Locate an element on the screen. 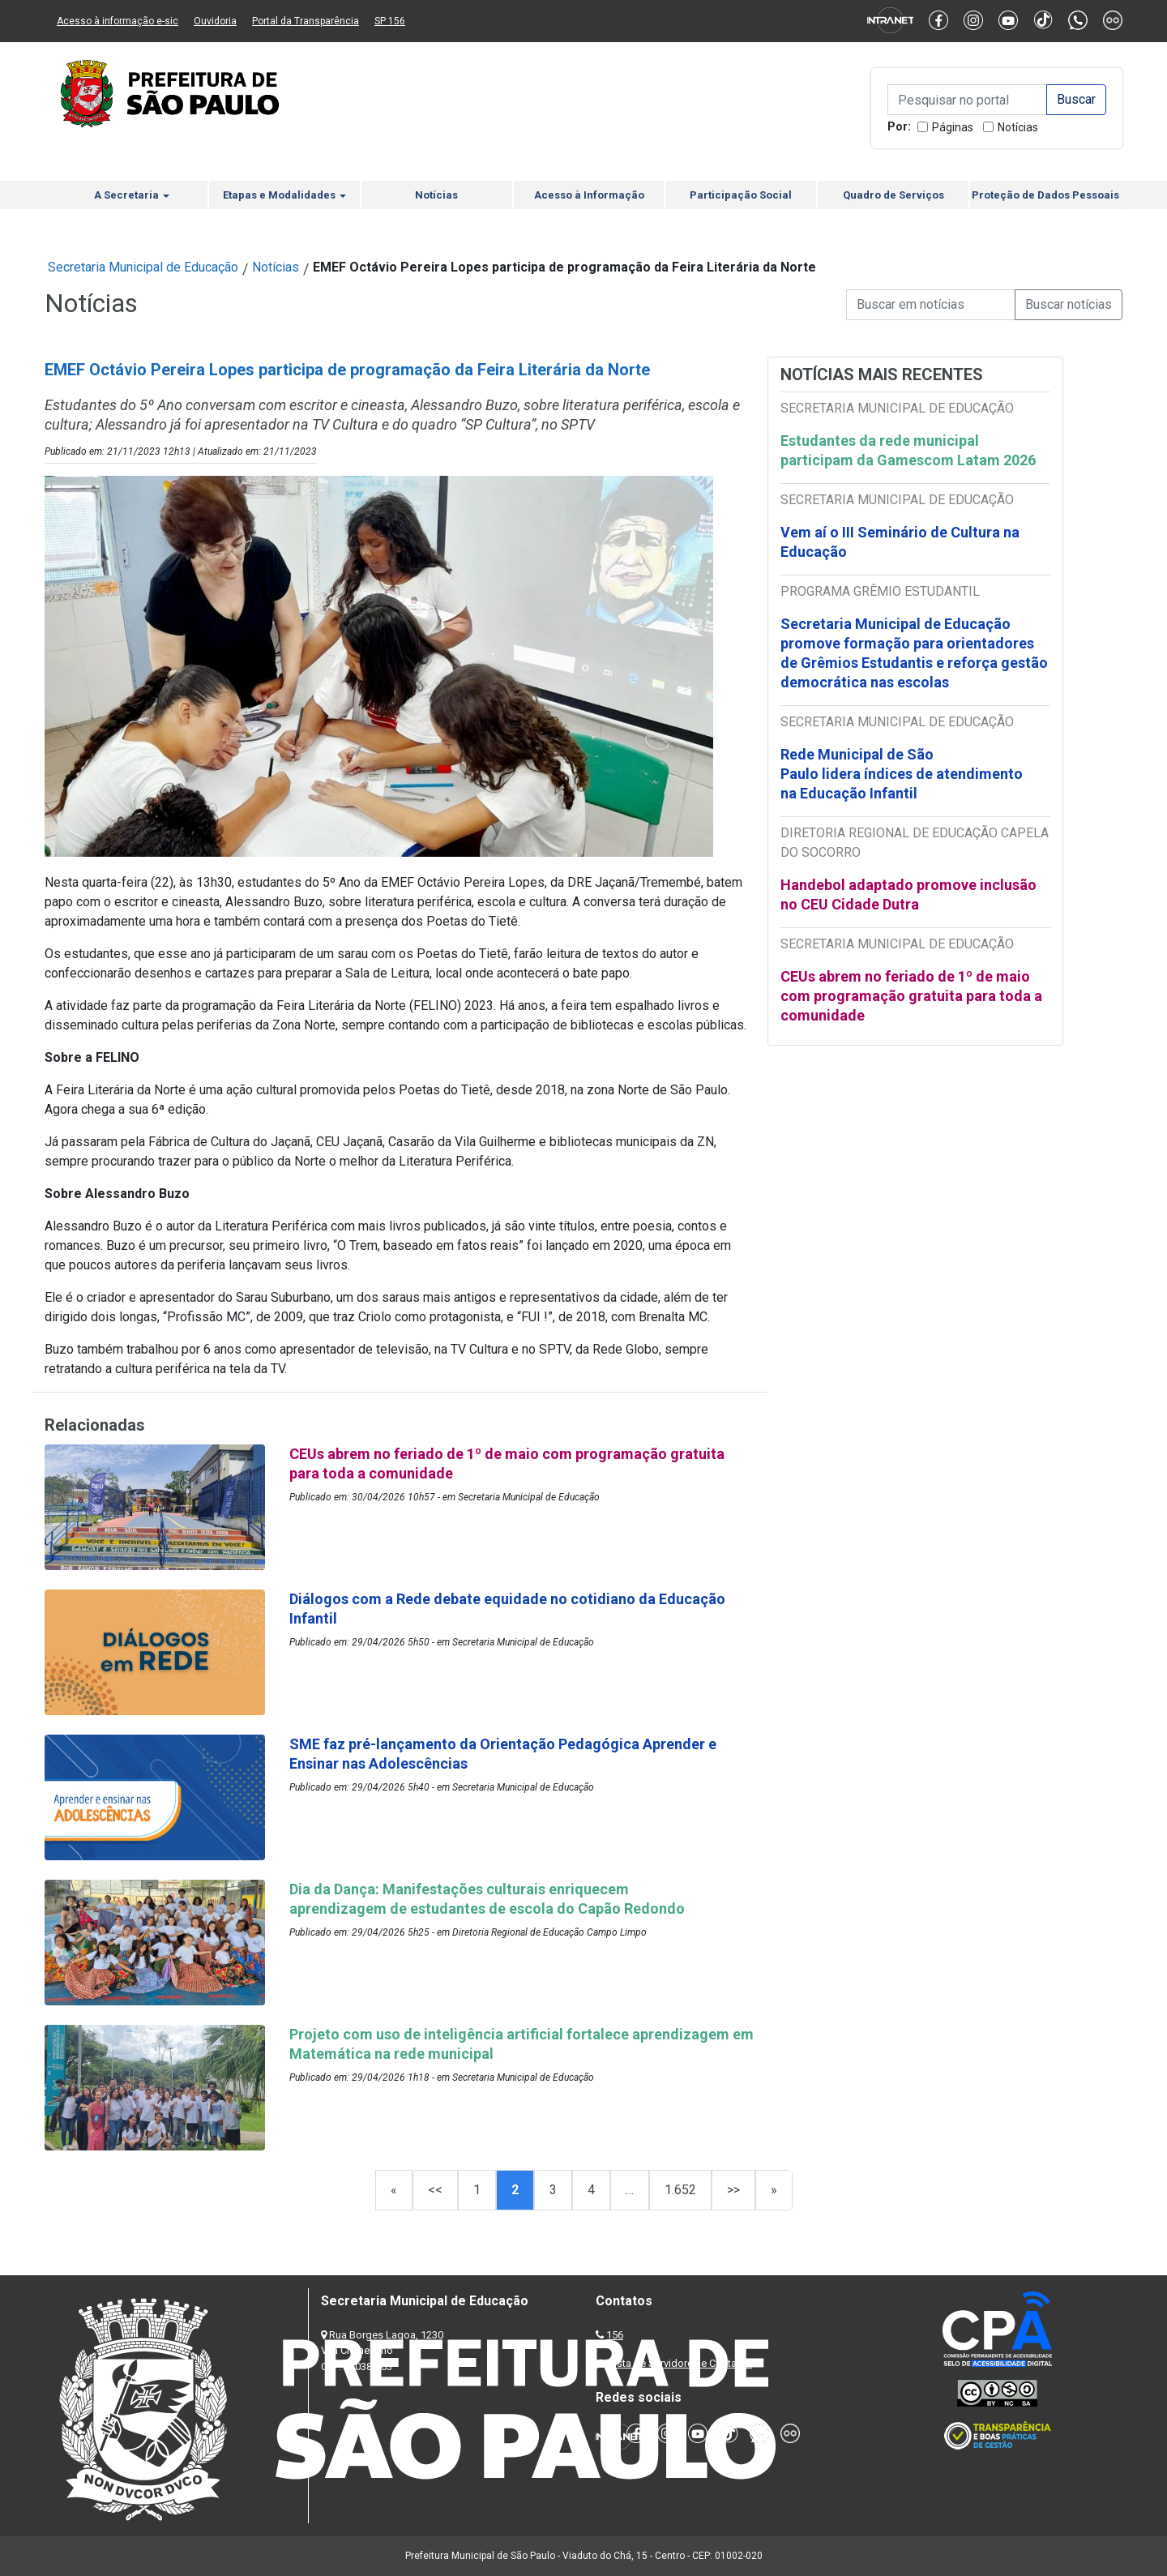 The width and height of the screenshot is (1167, 2576). Quadro de Serviços is located at coordinates (893, 195).